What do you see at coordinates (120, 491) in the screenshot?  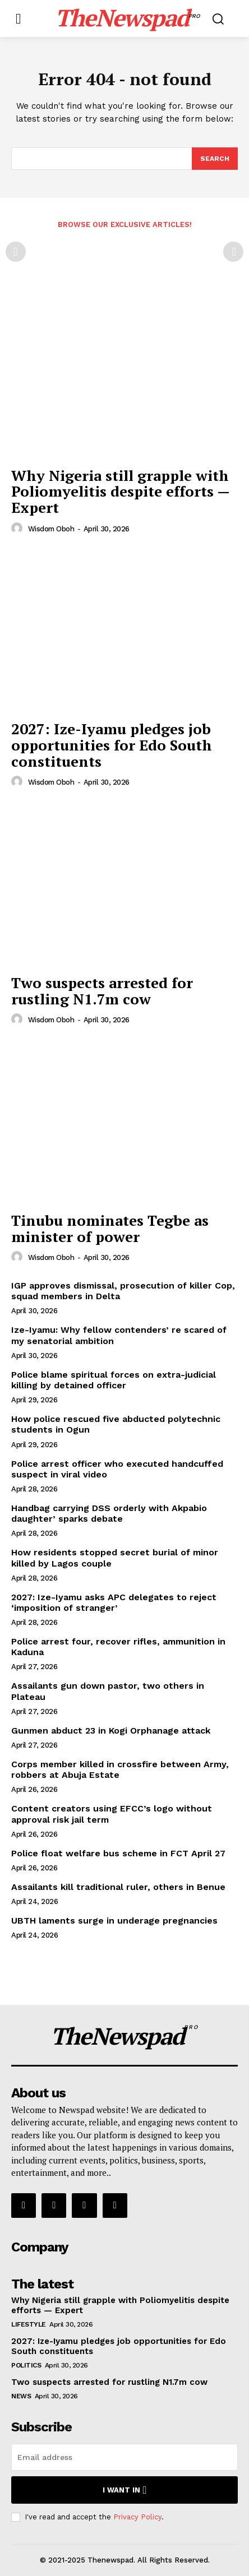 I see `Why Nigeria still grapple with Poliomyelitis despite efforts — Expert` at bounding box center [120, 491].